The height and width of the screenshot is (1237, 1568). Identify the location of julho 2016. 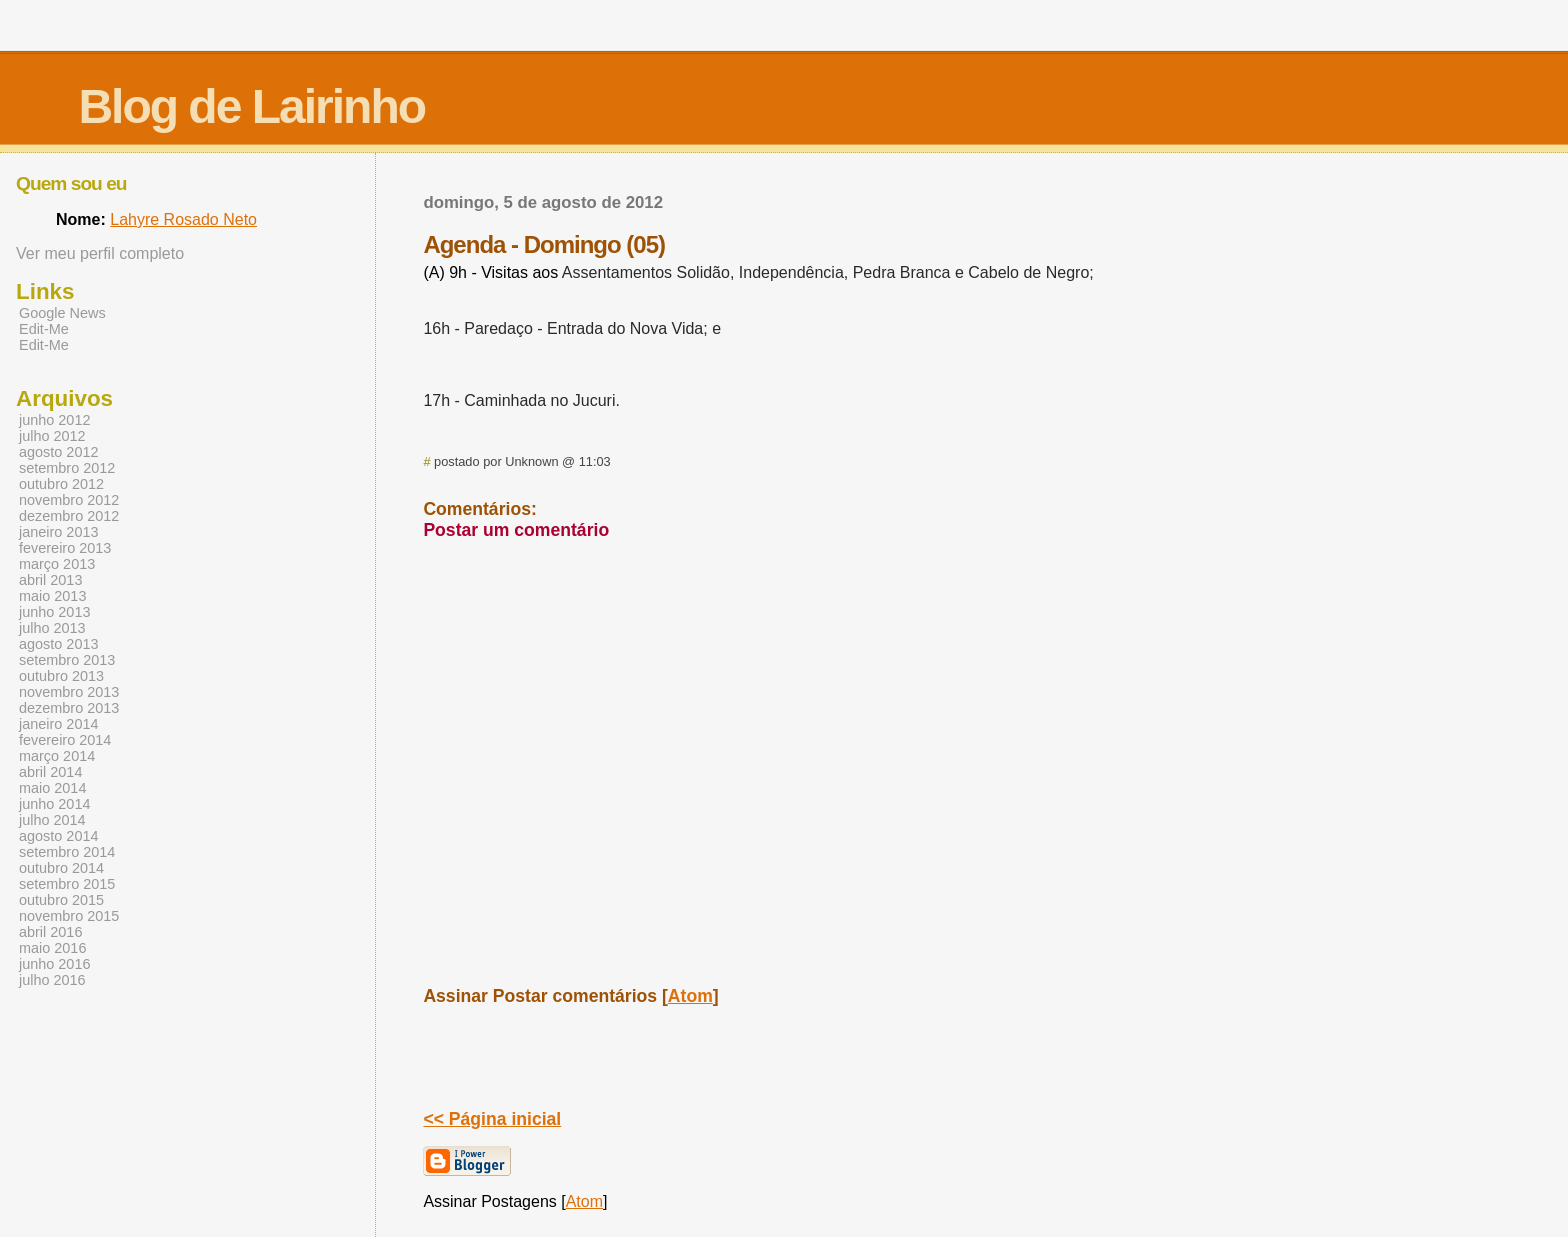
(52, 980).